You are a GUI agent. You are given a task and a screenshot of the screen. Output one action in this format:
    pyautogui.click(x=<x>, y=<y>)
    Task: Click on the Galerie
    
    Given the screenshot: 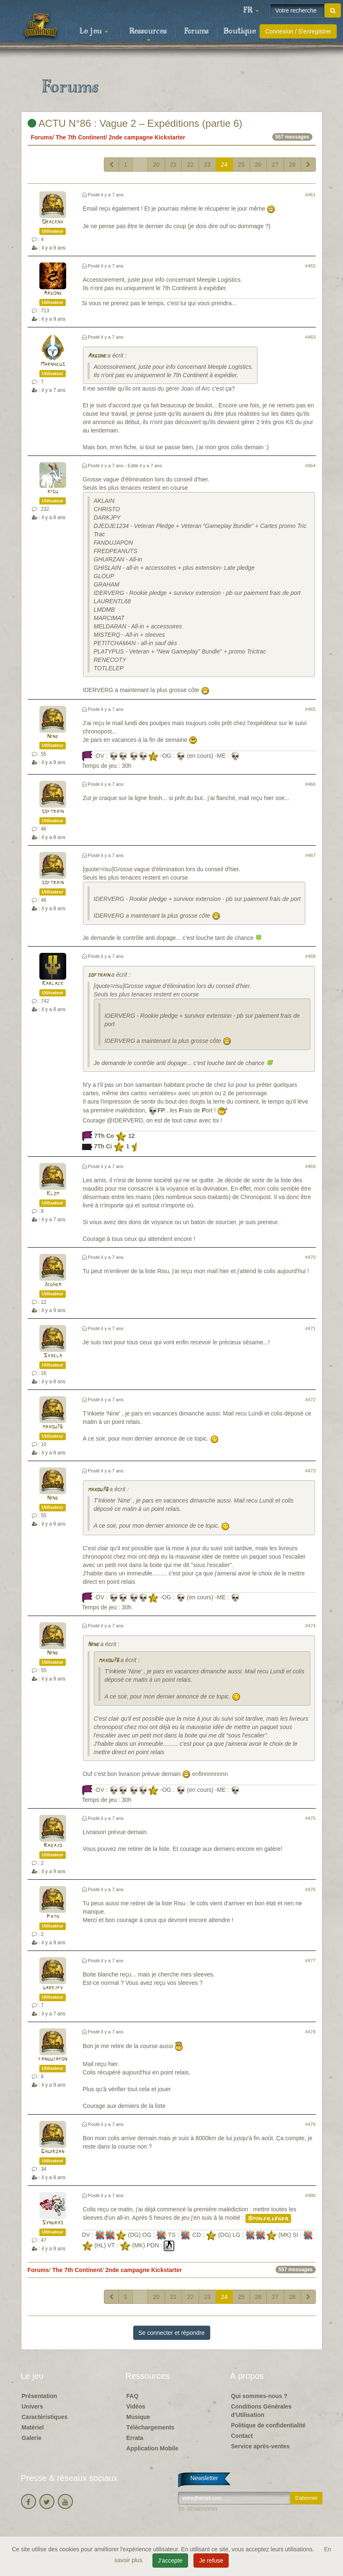 What is the action you would take?
    pyautogui.click(x=31, y=2437)
    